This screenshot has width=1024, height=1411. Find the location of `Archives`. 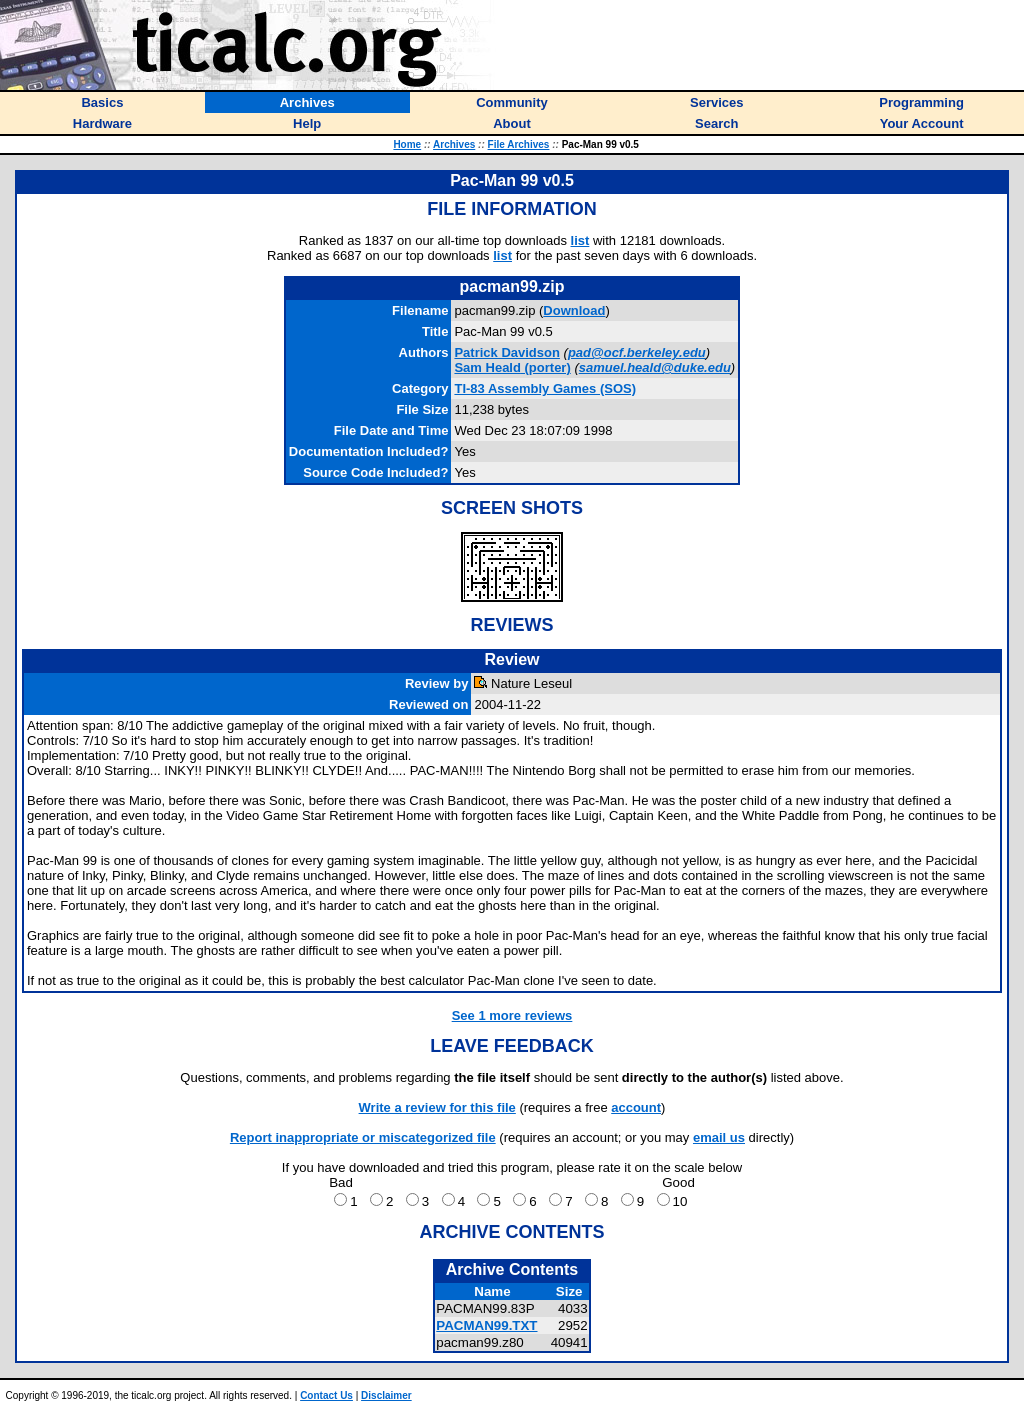

Archives is located at coordinates (454, 144).